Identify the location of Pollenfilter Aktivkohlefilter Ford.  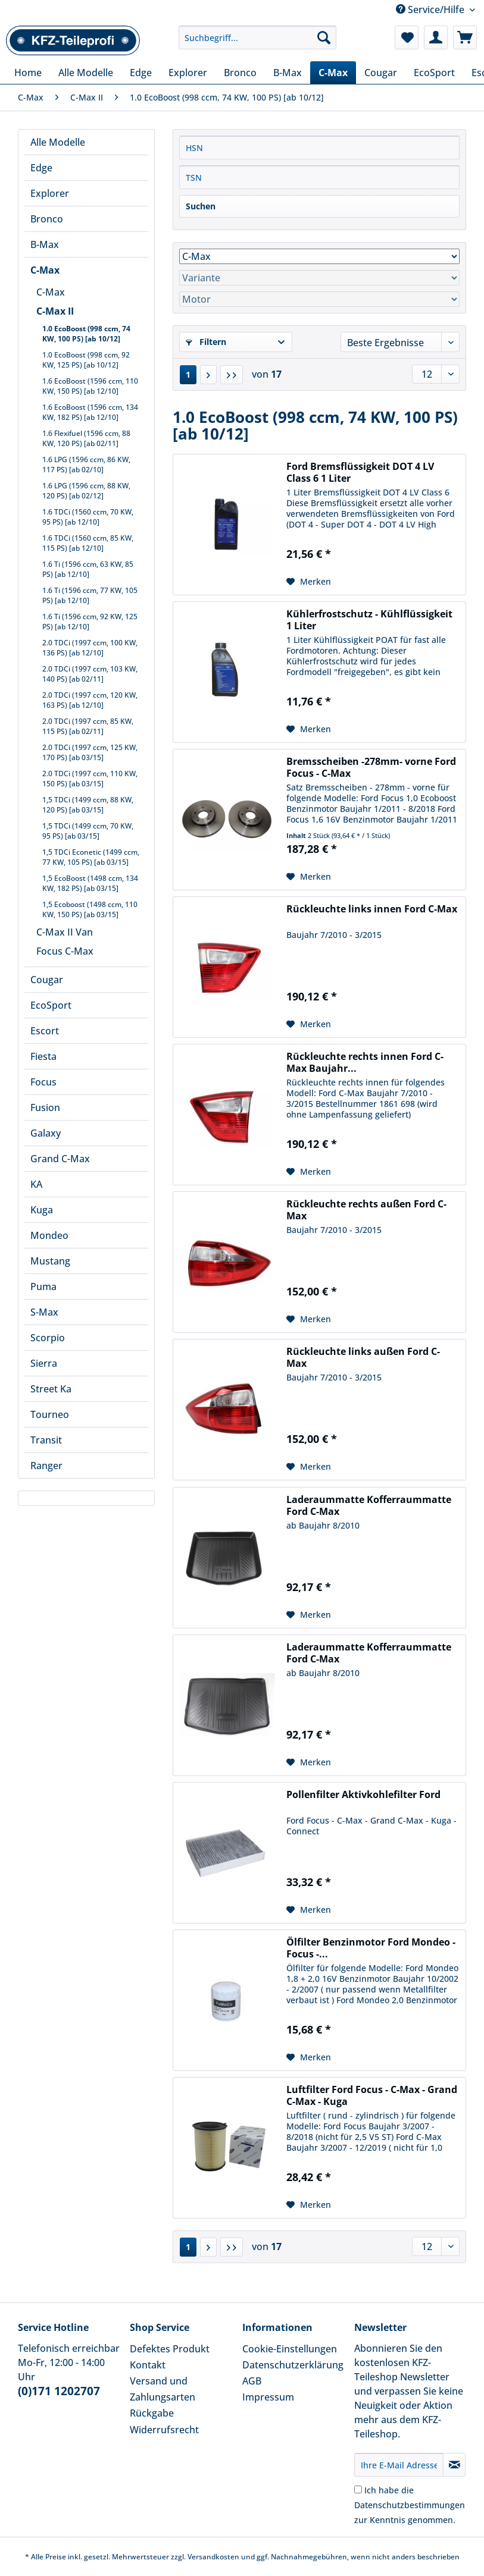
(363, 1795).